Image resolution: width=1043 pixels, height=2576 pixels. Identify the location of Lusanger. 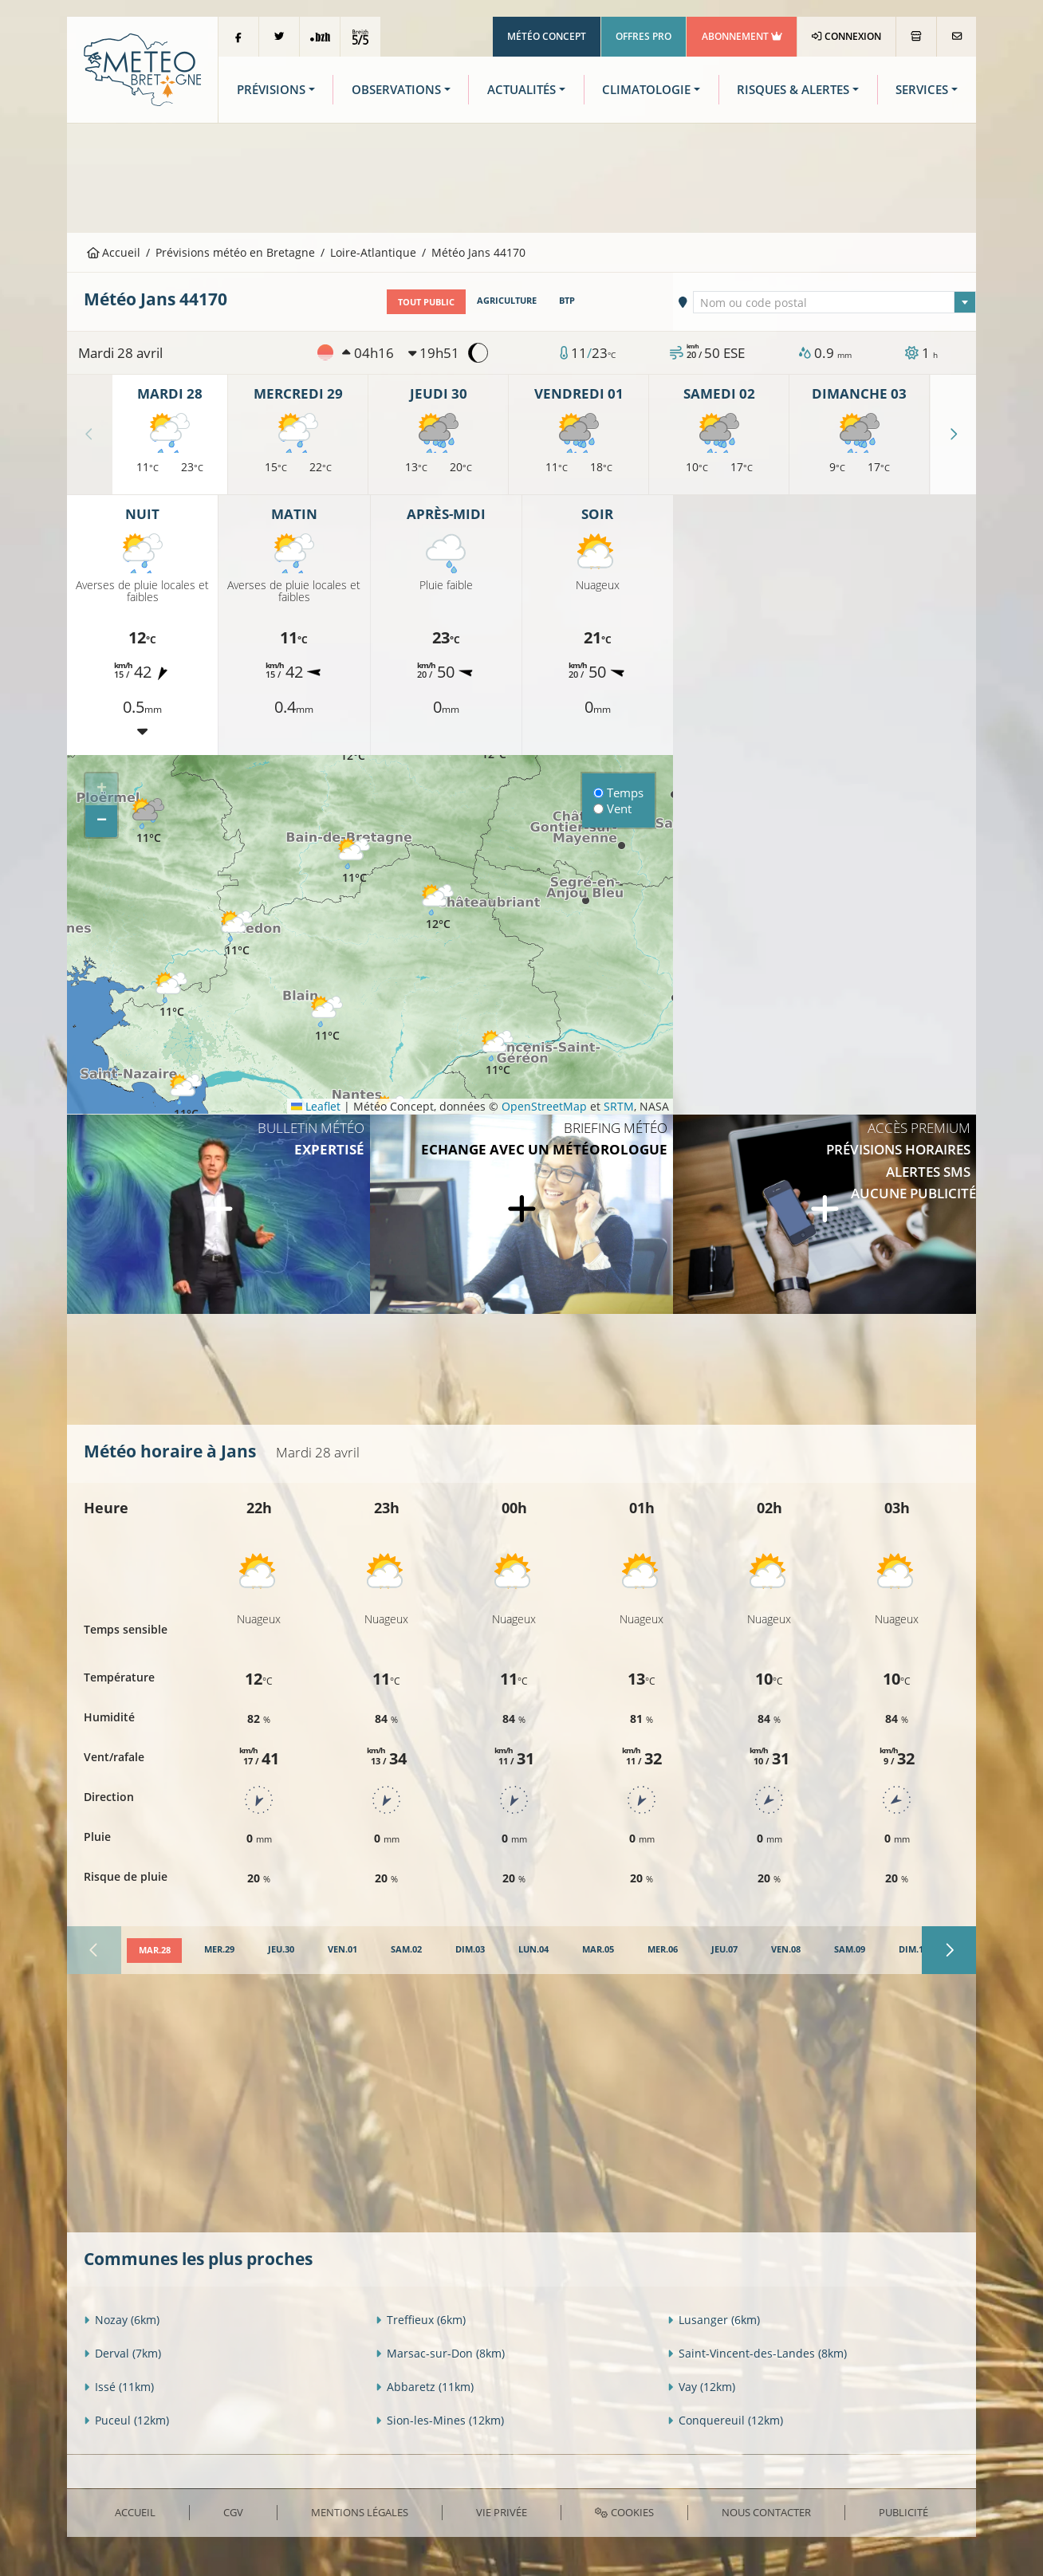
(713, 2319).